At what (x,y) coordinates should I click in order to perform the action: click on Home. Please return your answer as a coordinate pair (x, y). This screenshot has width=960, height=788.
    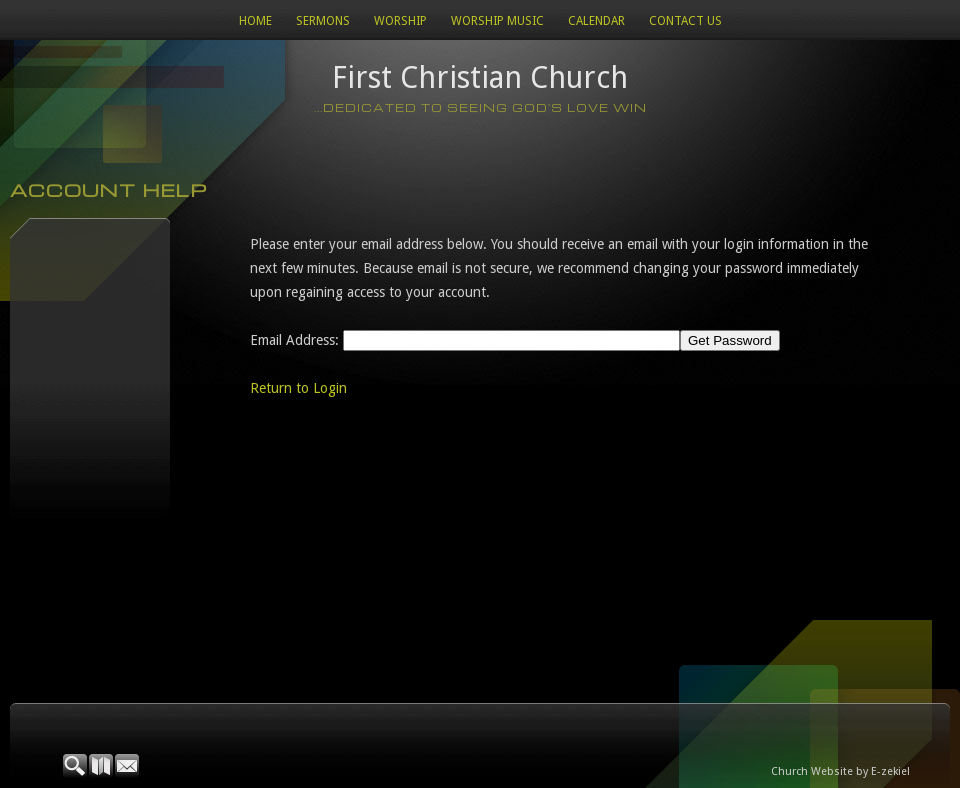
    Looking at the image, I should click on (255, 21).